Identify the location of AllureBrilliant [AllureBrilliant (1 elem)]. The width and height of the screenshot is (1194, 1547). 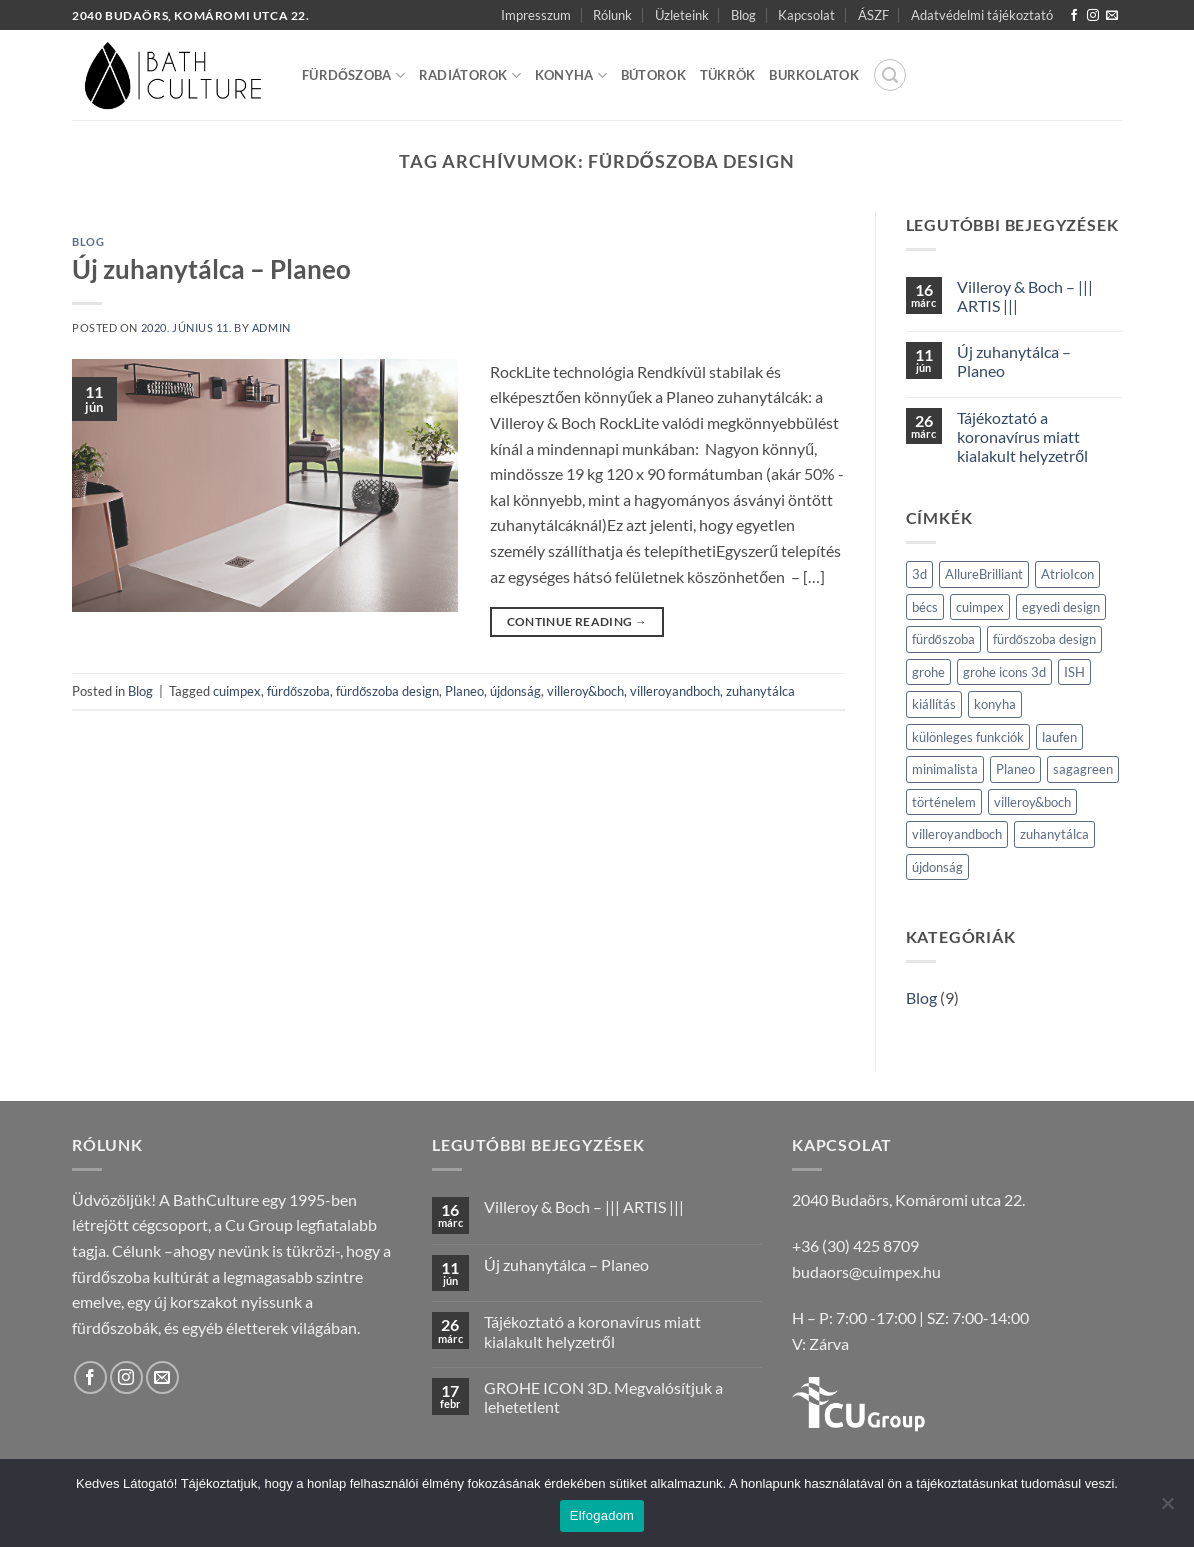
(984, 574).